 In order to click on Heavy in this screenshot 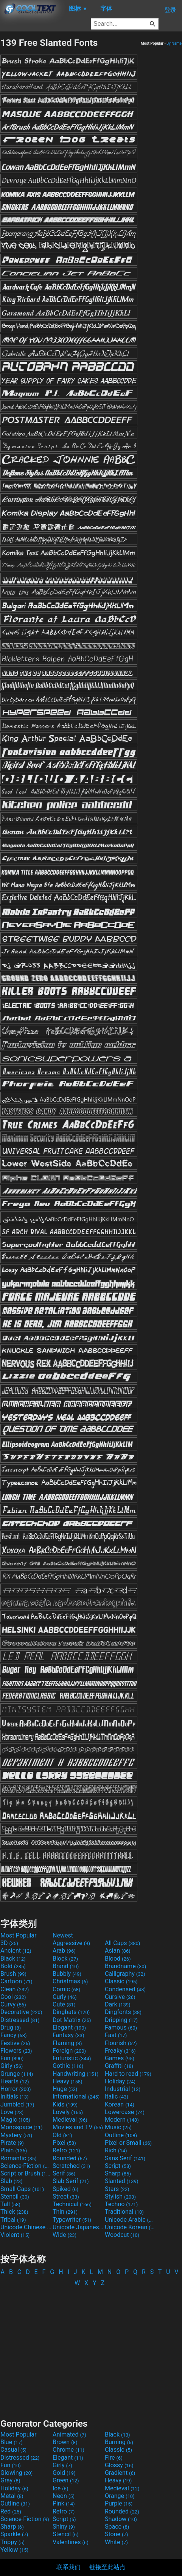, I will do `click(67, 2081)`.